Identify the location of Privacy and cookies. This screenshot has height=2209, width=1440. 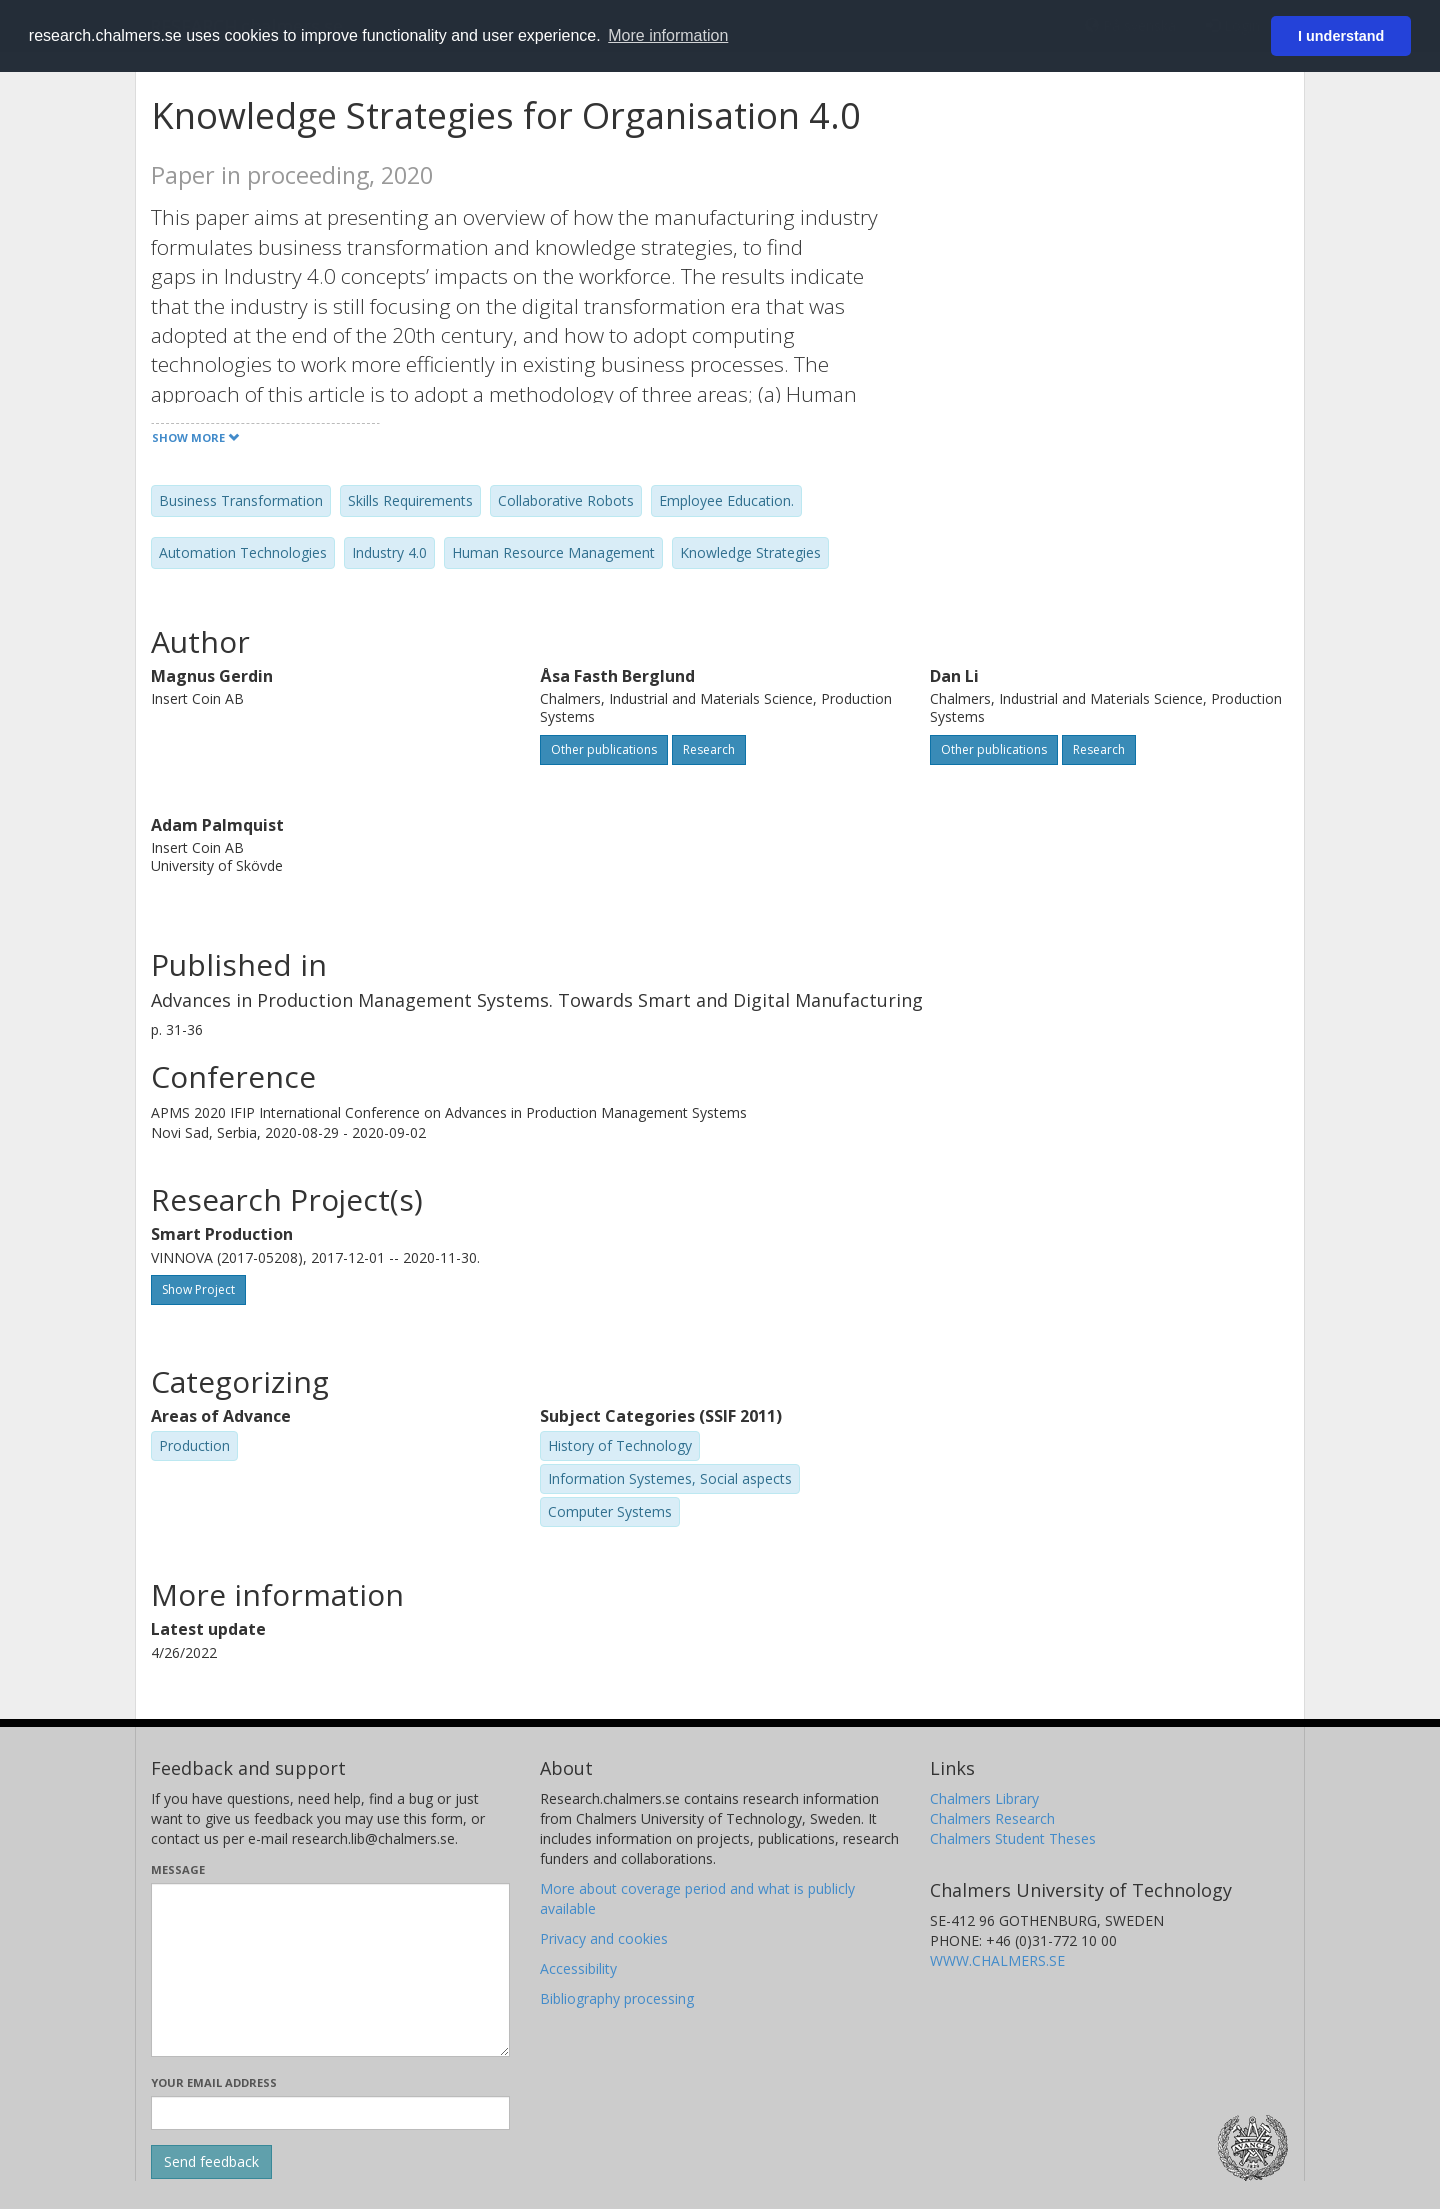
(604, 1938).